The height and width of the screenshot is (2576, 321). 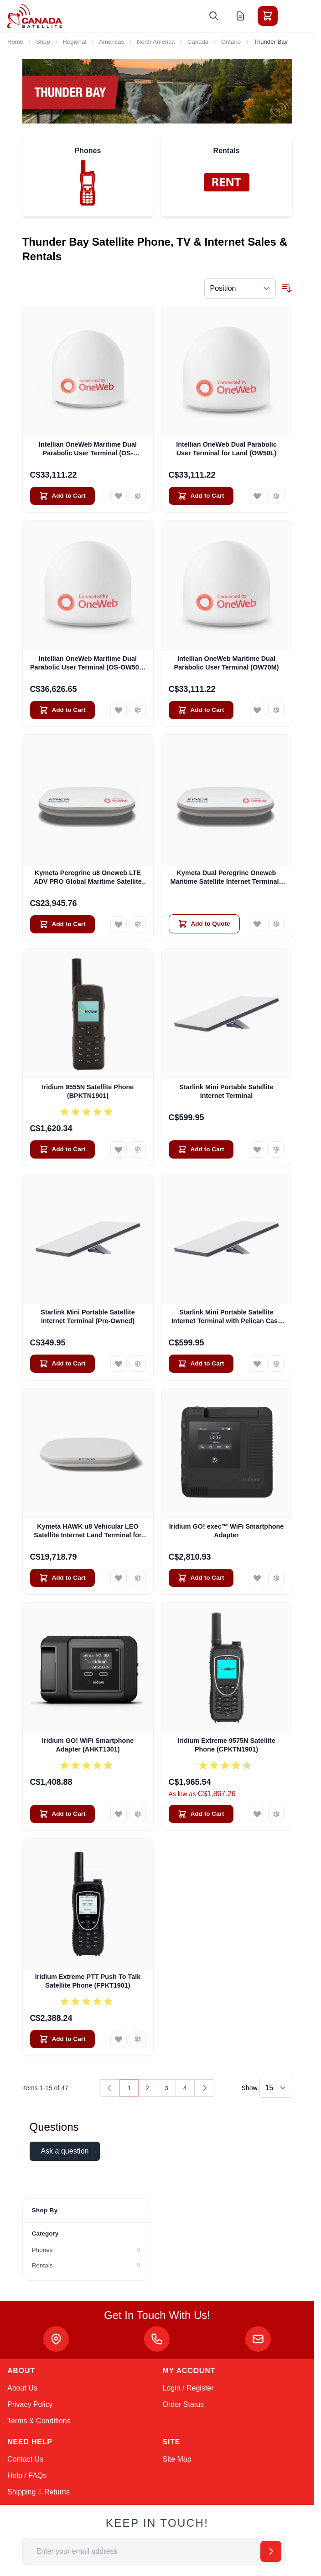 I want to click on [Rentals filter, 9 available products], so click(x=86, y=2265).